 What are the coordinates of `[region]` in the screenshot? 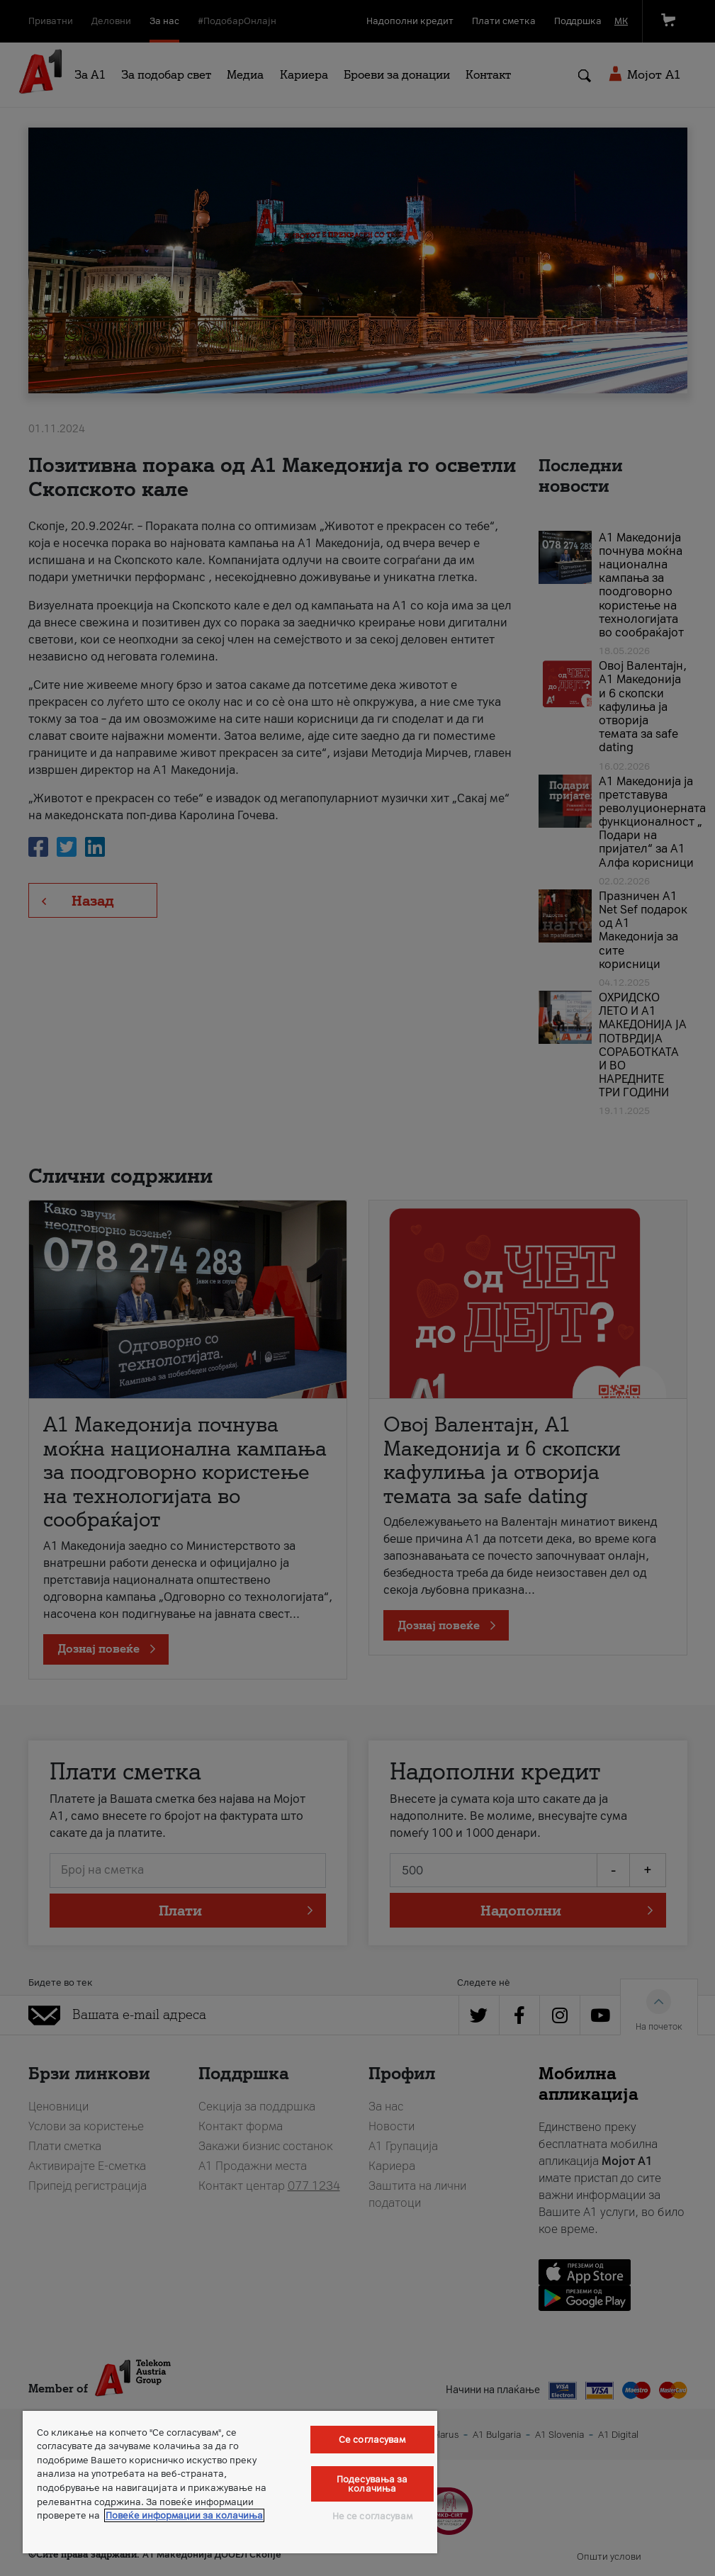 It's located at (230, 2482).